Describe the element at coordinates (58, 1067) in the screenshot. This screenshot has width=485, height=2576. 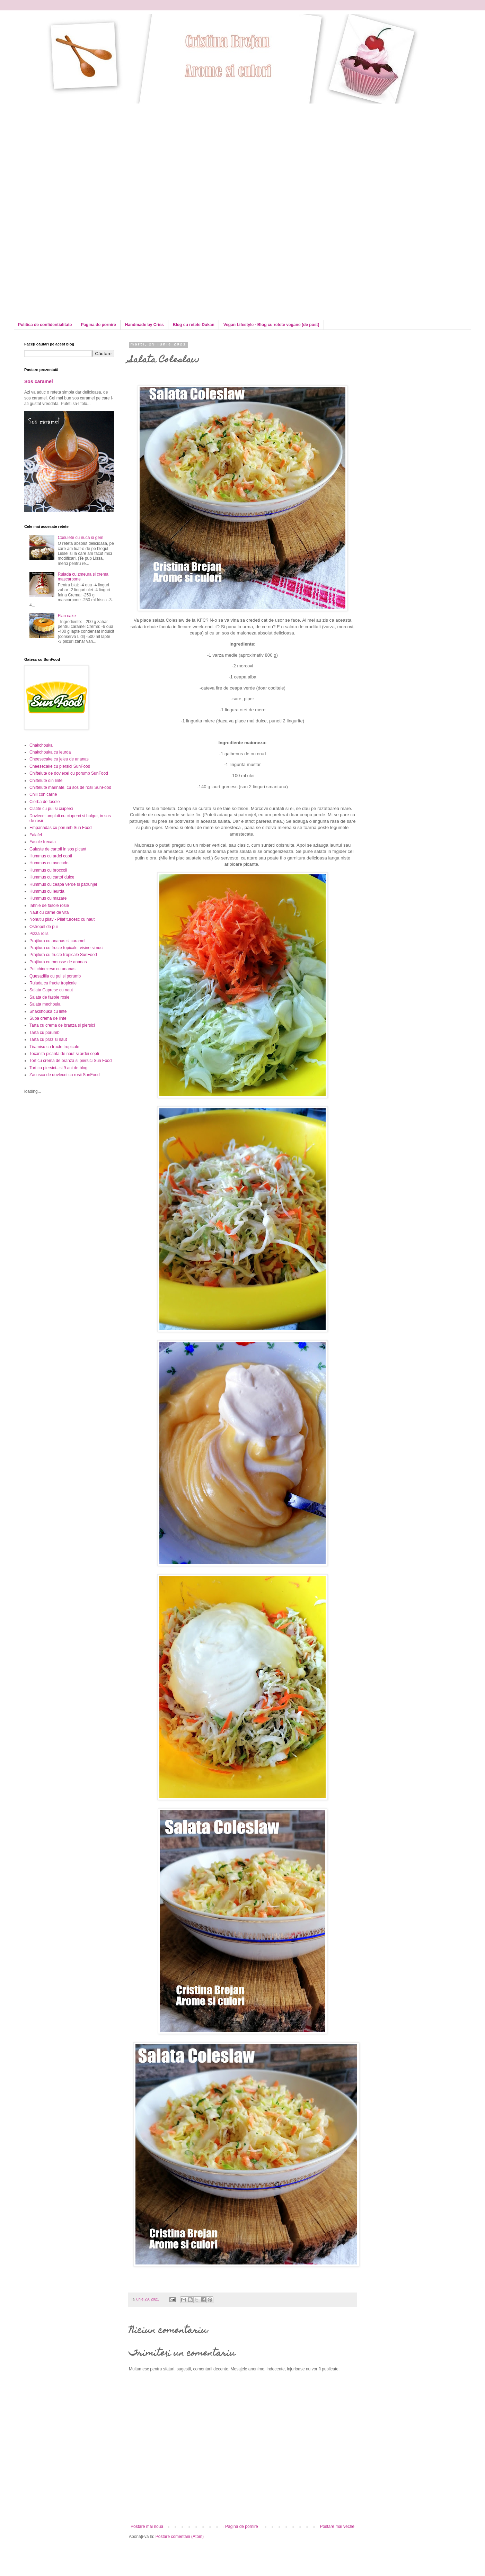
I see `Tort cu piersici...si 9 ani de blog` at that location.